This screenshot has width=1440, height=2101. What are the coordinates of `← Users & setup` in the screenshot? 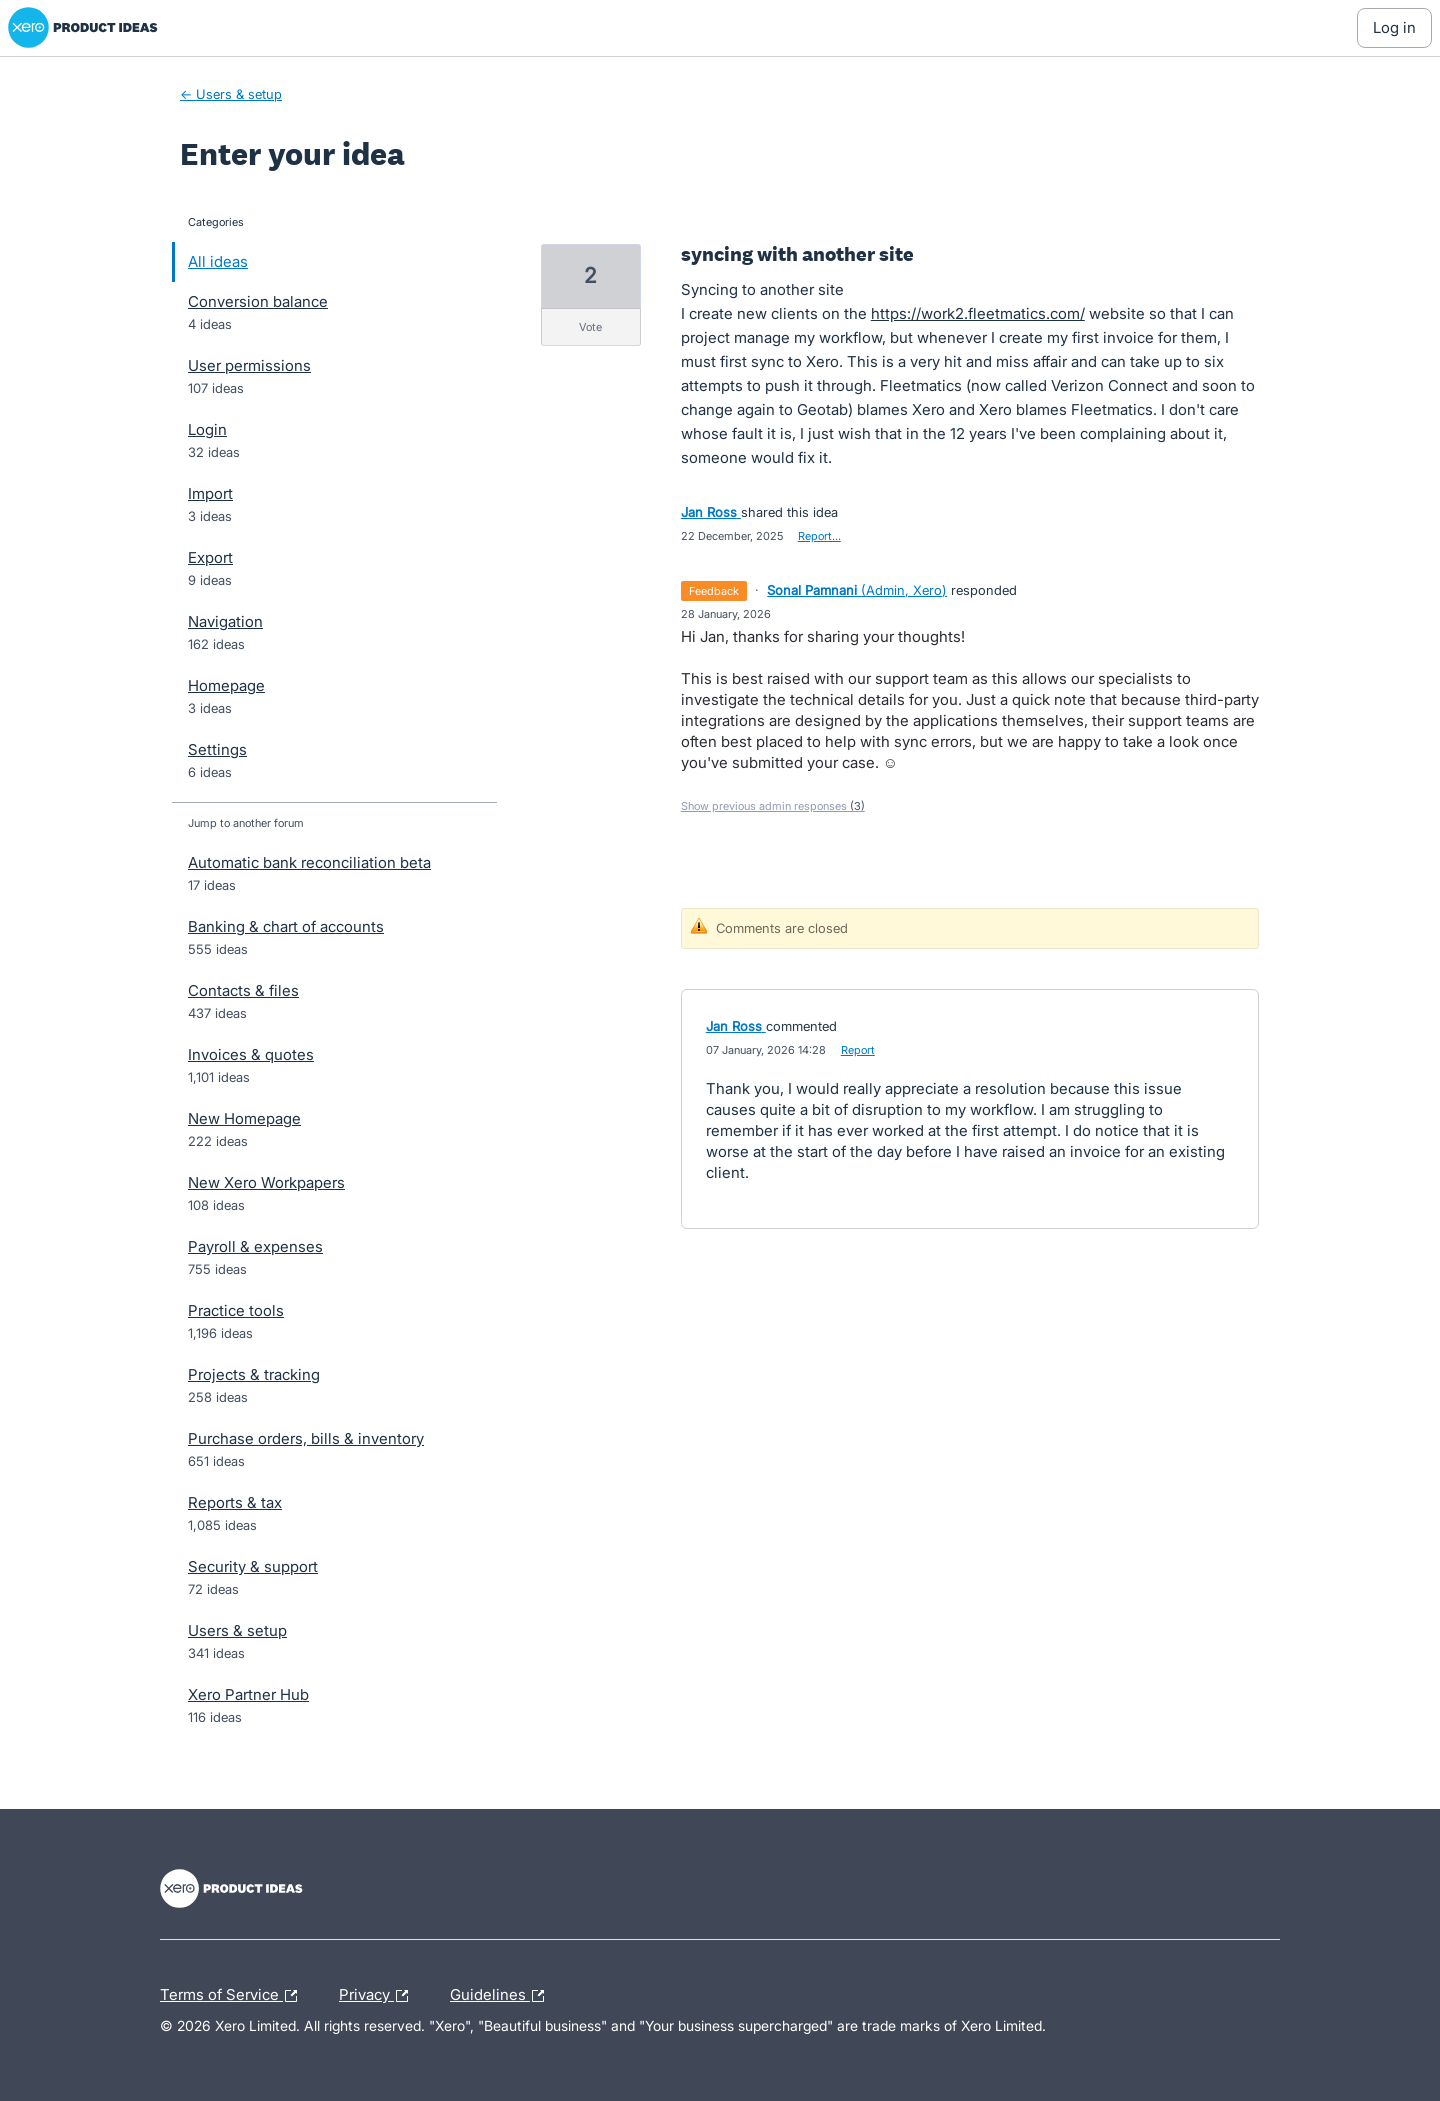 It's located at (231, 94).